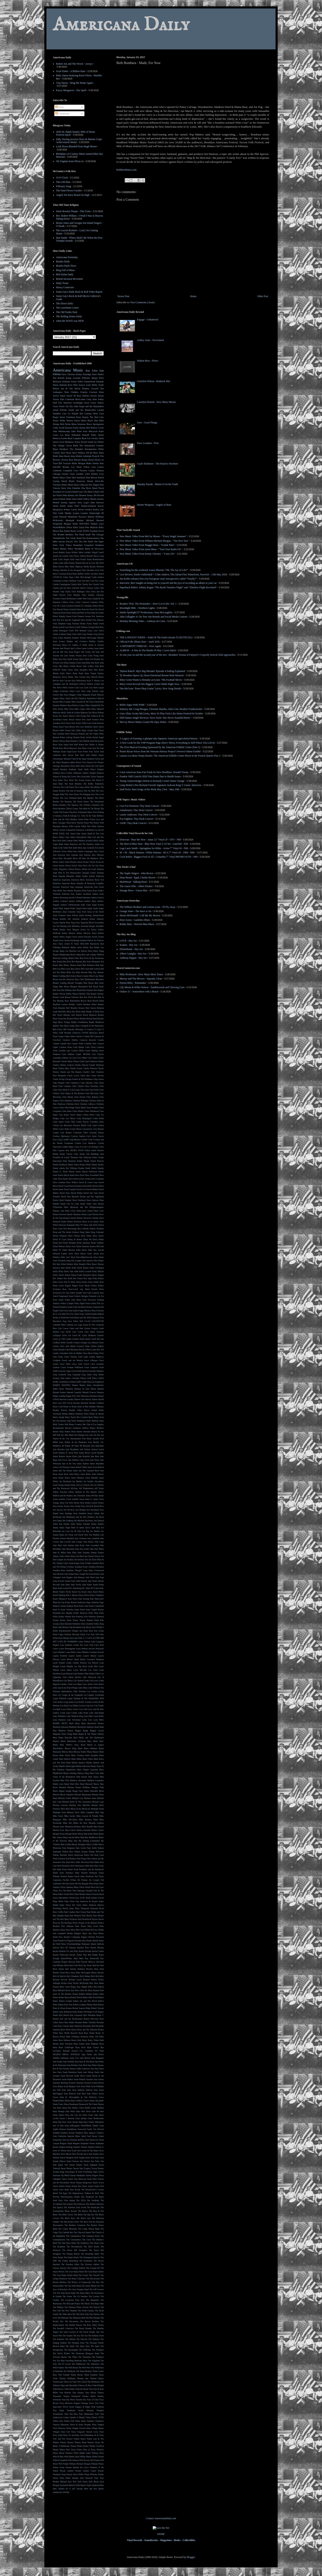  What do you see at coordinates (97, 994) in the screenshot?
I see `Bonner Kramer` at bounding box center [97, 994].